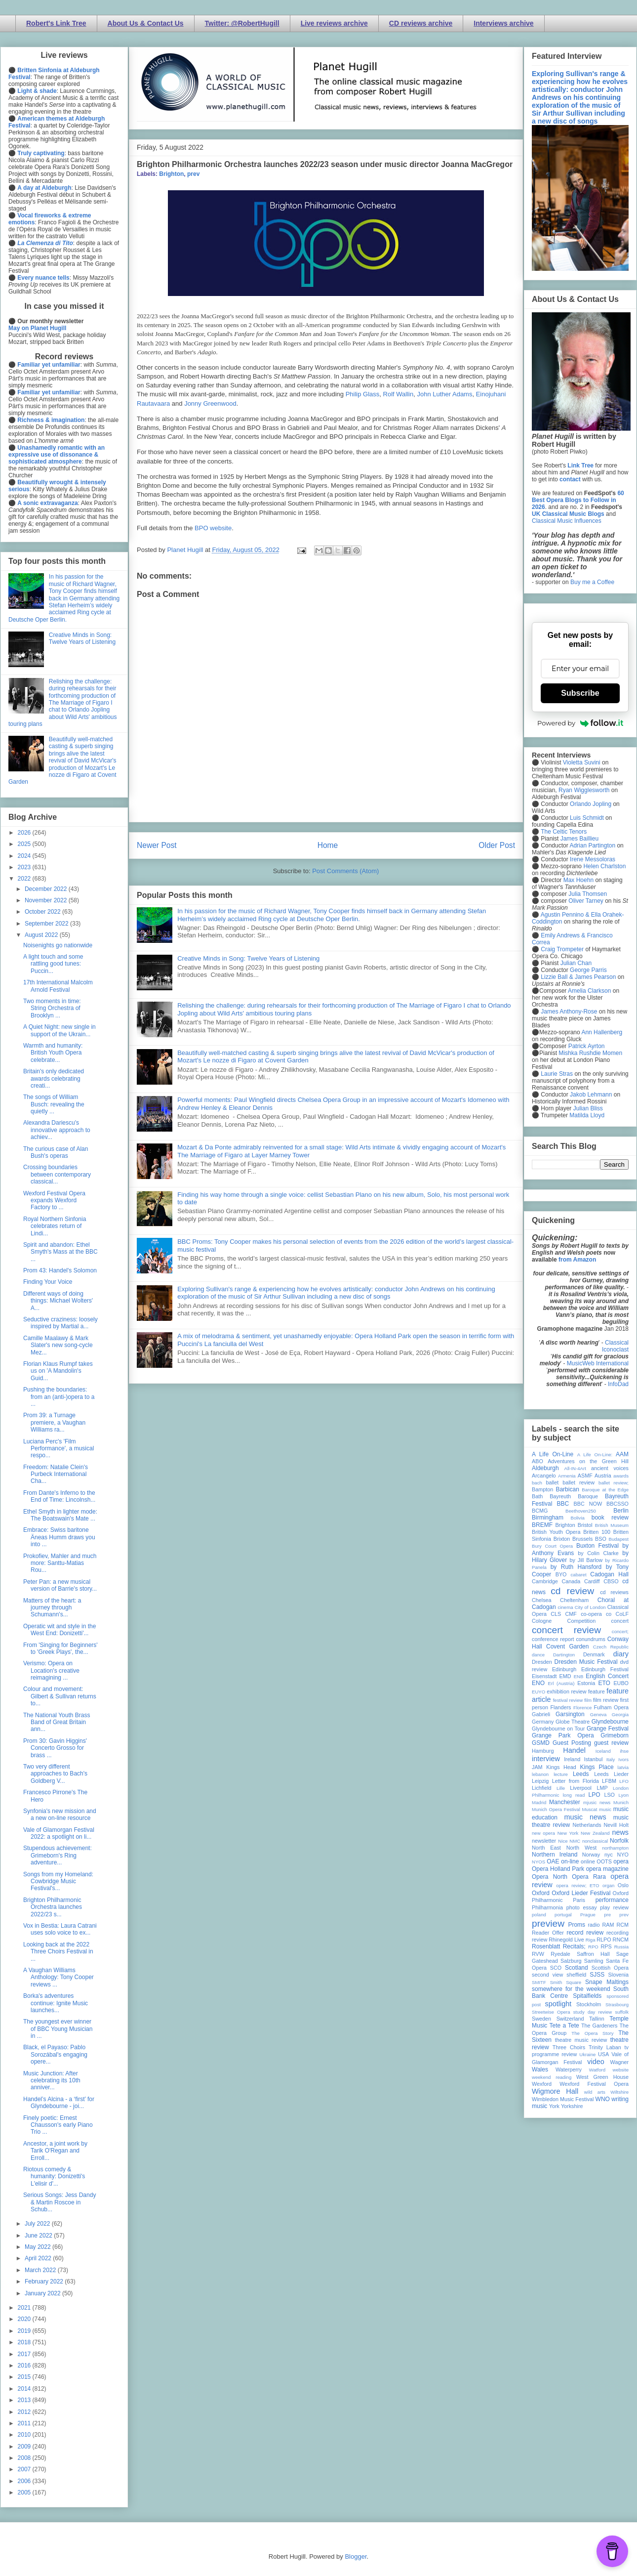  I want to click on Watford, so click(597, 2069).